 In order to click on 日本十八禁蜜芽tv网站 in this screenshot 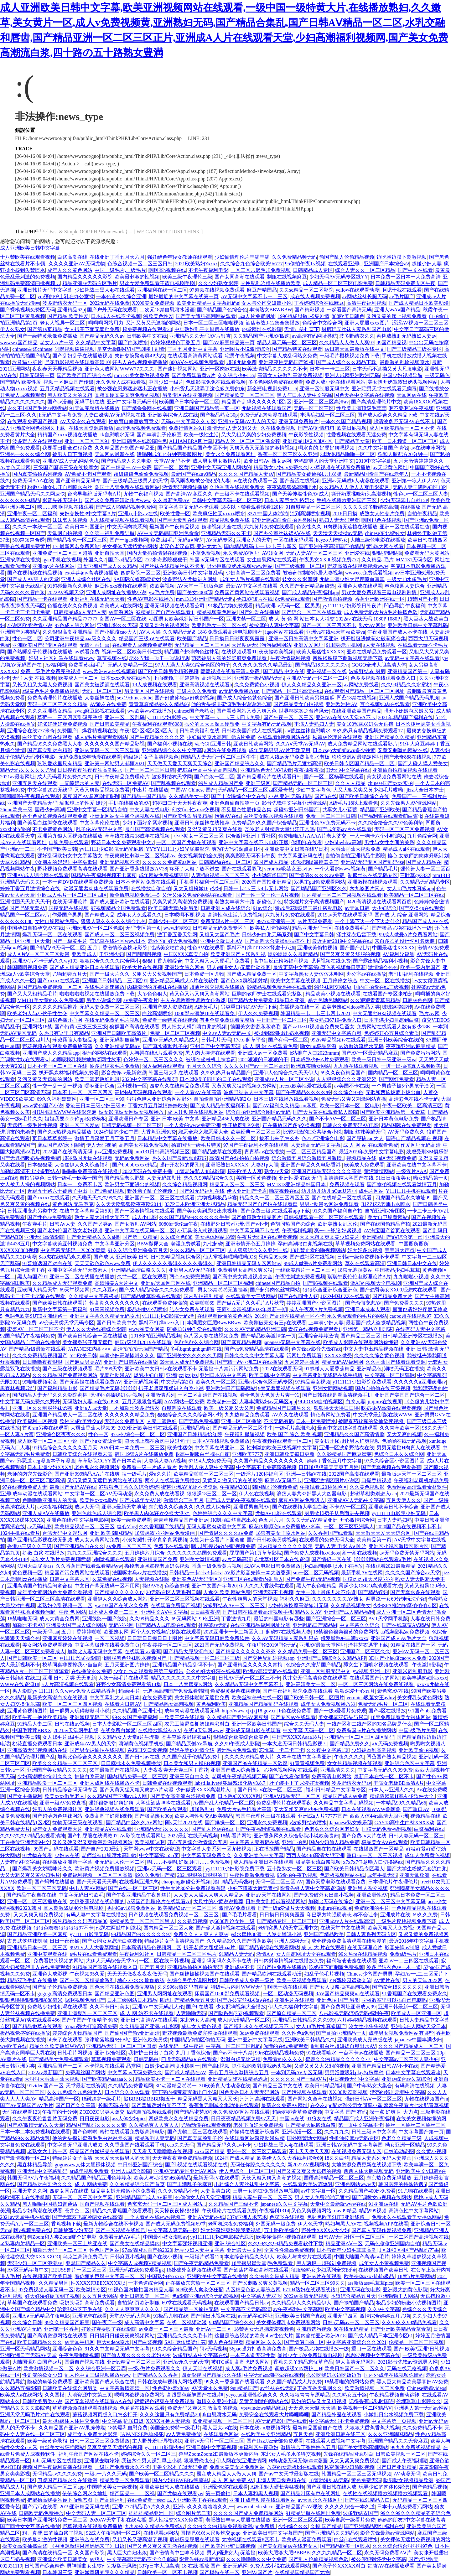, I will do `click(187, 1684)`.